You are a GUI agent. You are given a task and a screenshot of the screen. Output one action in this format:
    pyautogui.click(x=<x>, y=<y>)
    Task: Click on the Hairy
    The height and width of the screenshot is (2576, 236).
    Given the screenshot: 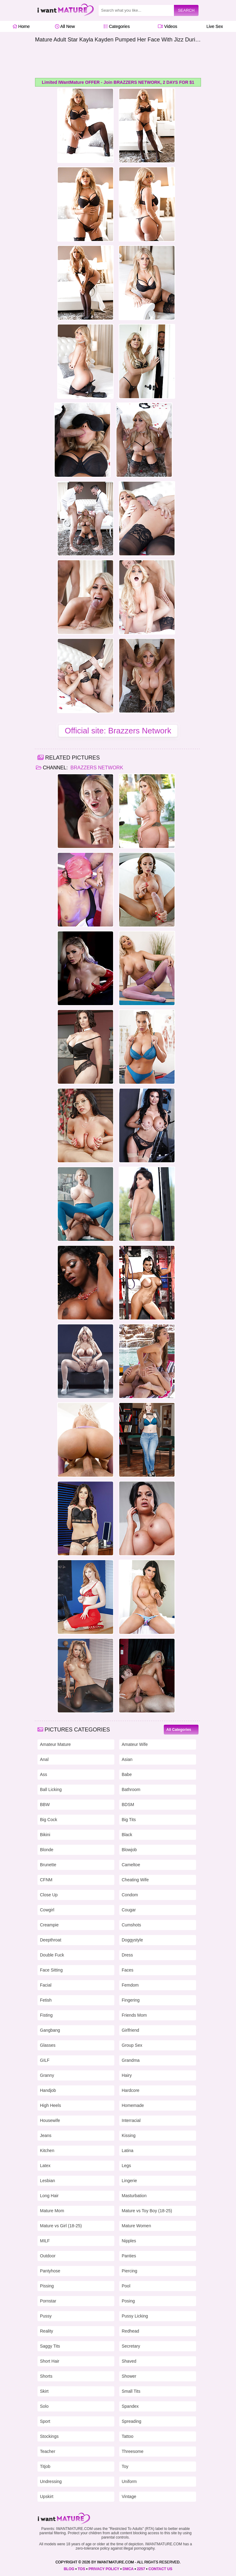 What is the action you would take?
    pyautogui.click(x=127, y=2075)
    